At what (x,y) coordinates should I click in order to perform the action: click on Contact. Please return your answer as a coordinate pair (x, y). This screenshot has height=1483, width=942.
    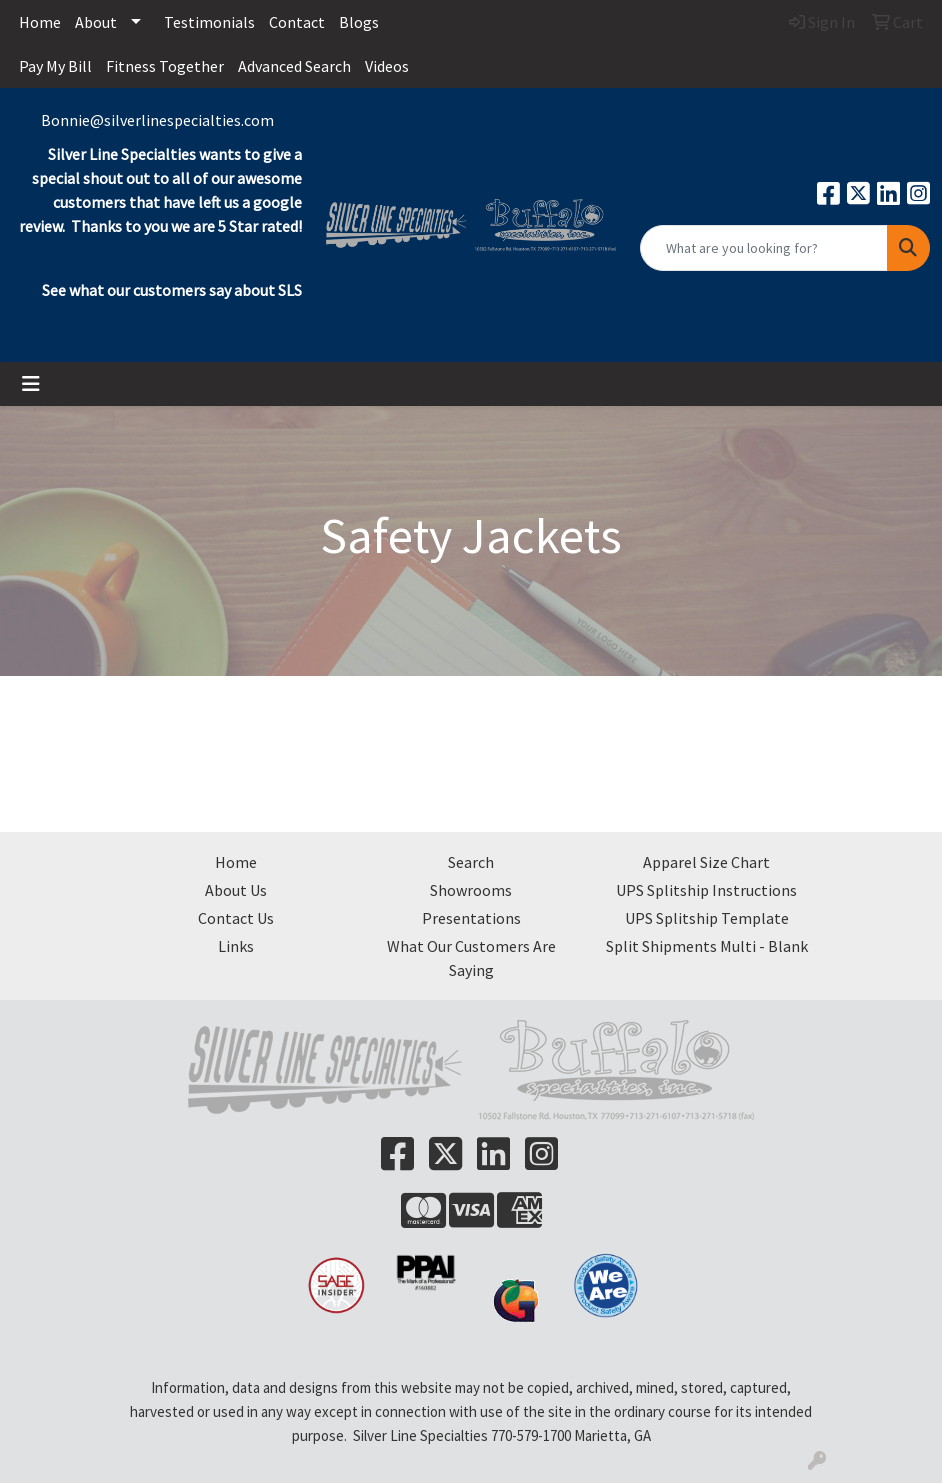
    Looking at the image, I should click on (297, 22).